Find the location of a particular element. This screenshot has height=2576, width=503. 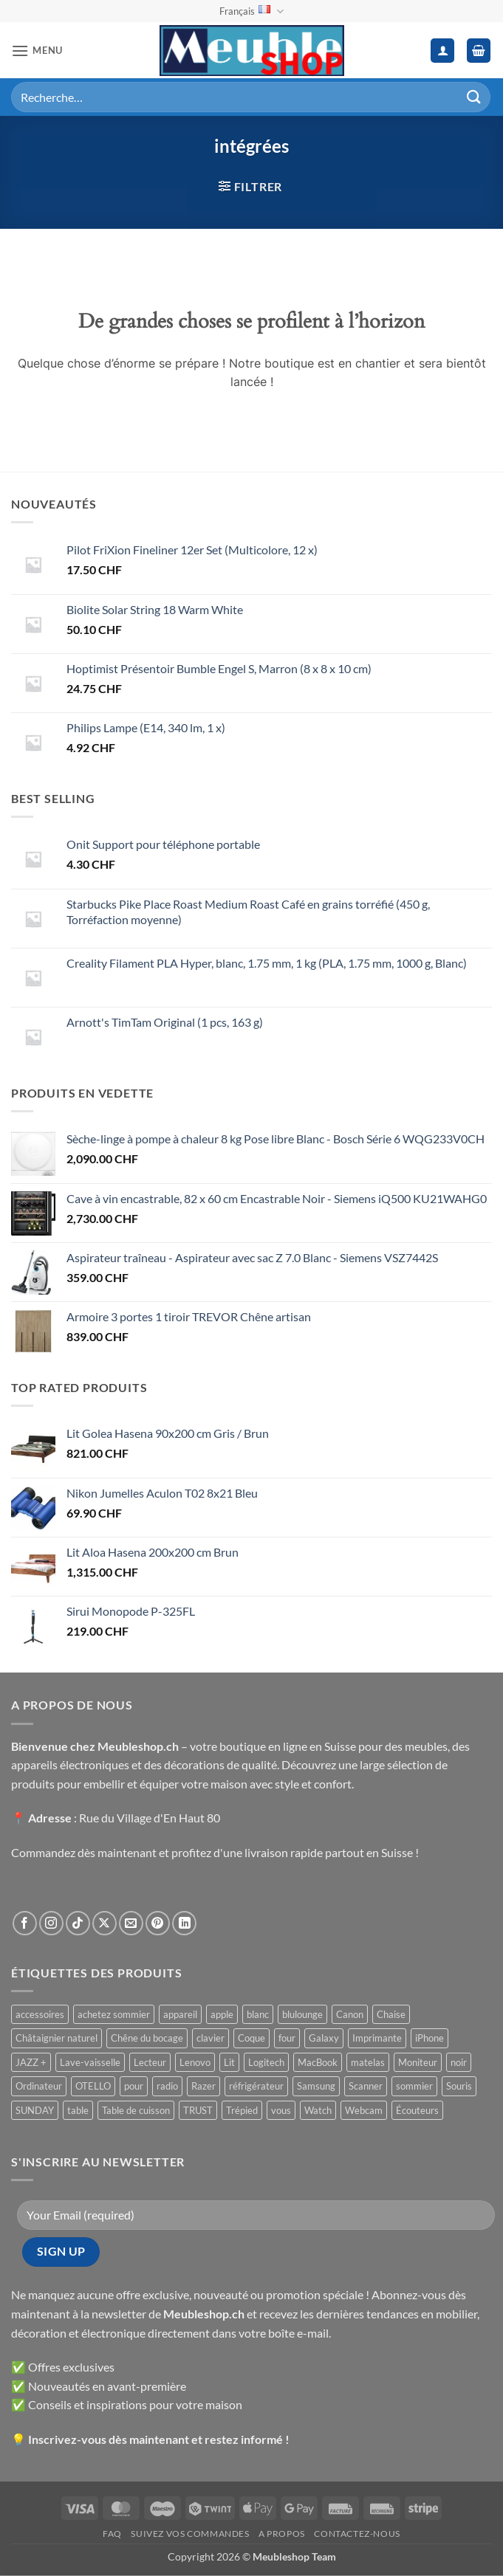

blulounge [blulounge ()] is located at coordinates (302, 2014).